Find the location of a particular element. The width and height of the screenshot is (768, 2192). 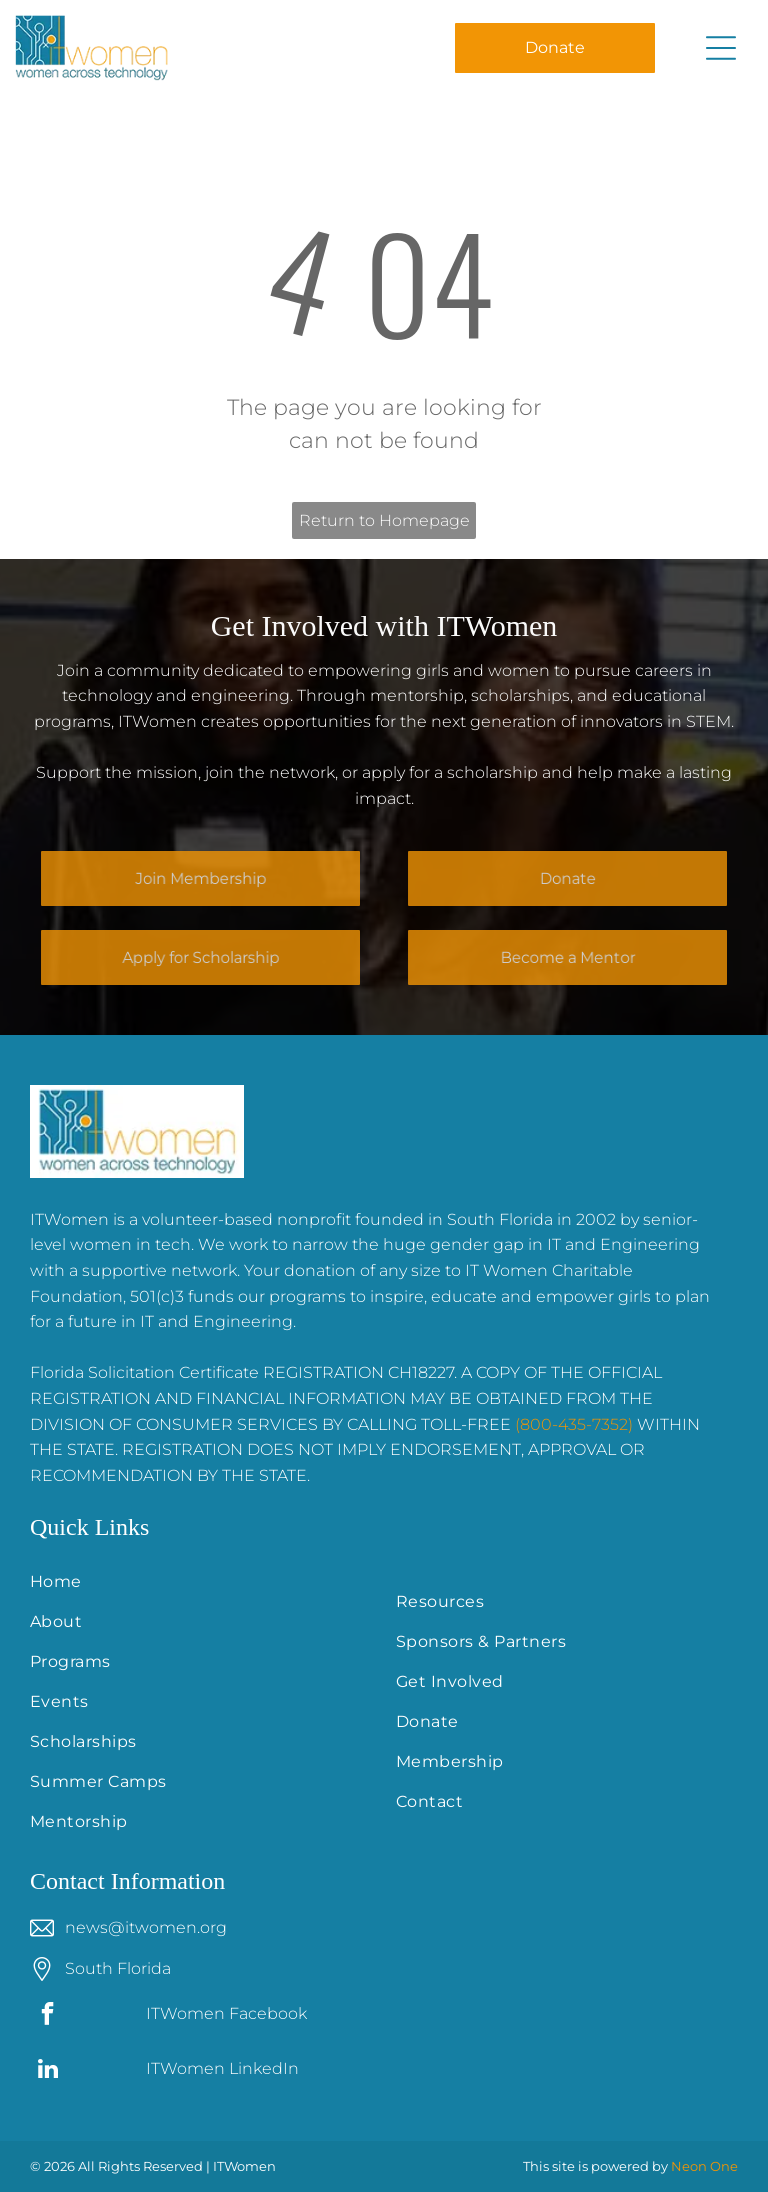

Neon One is located at coordinates (704, 2166).